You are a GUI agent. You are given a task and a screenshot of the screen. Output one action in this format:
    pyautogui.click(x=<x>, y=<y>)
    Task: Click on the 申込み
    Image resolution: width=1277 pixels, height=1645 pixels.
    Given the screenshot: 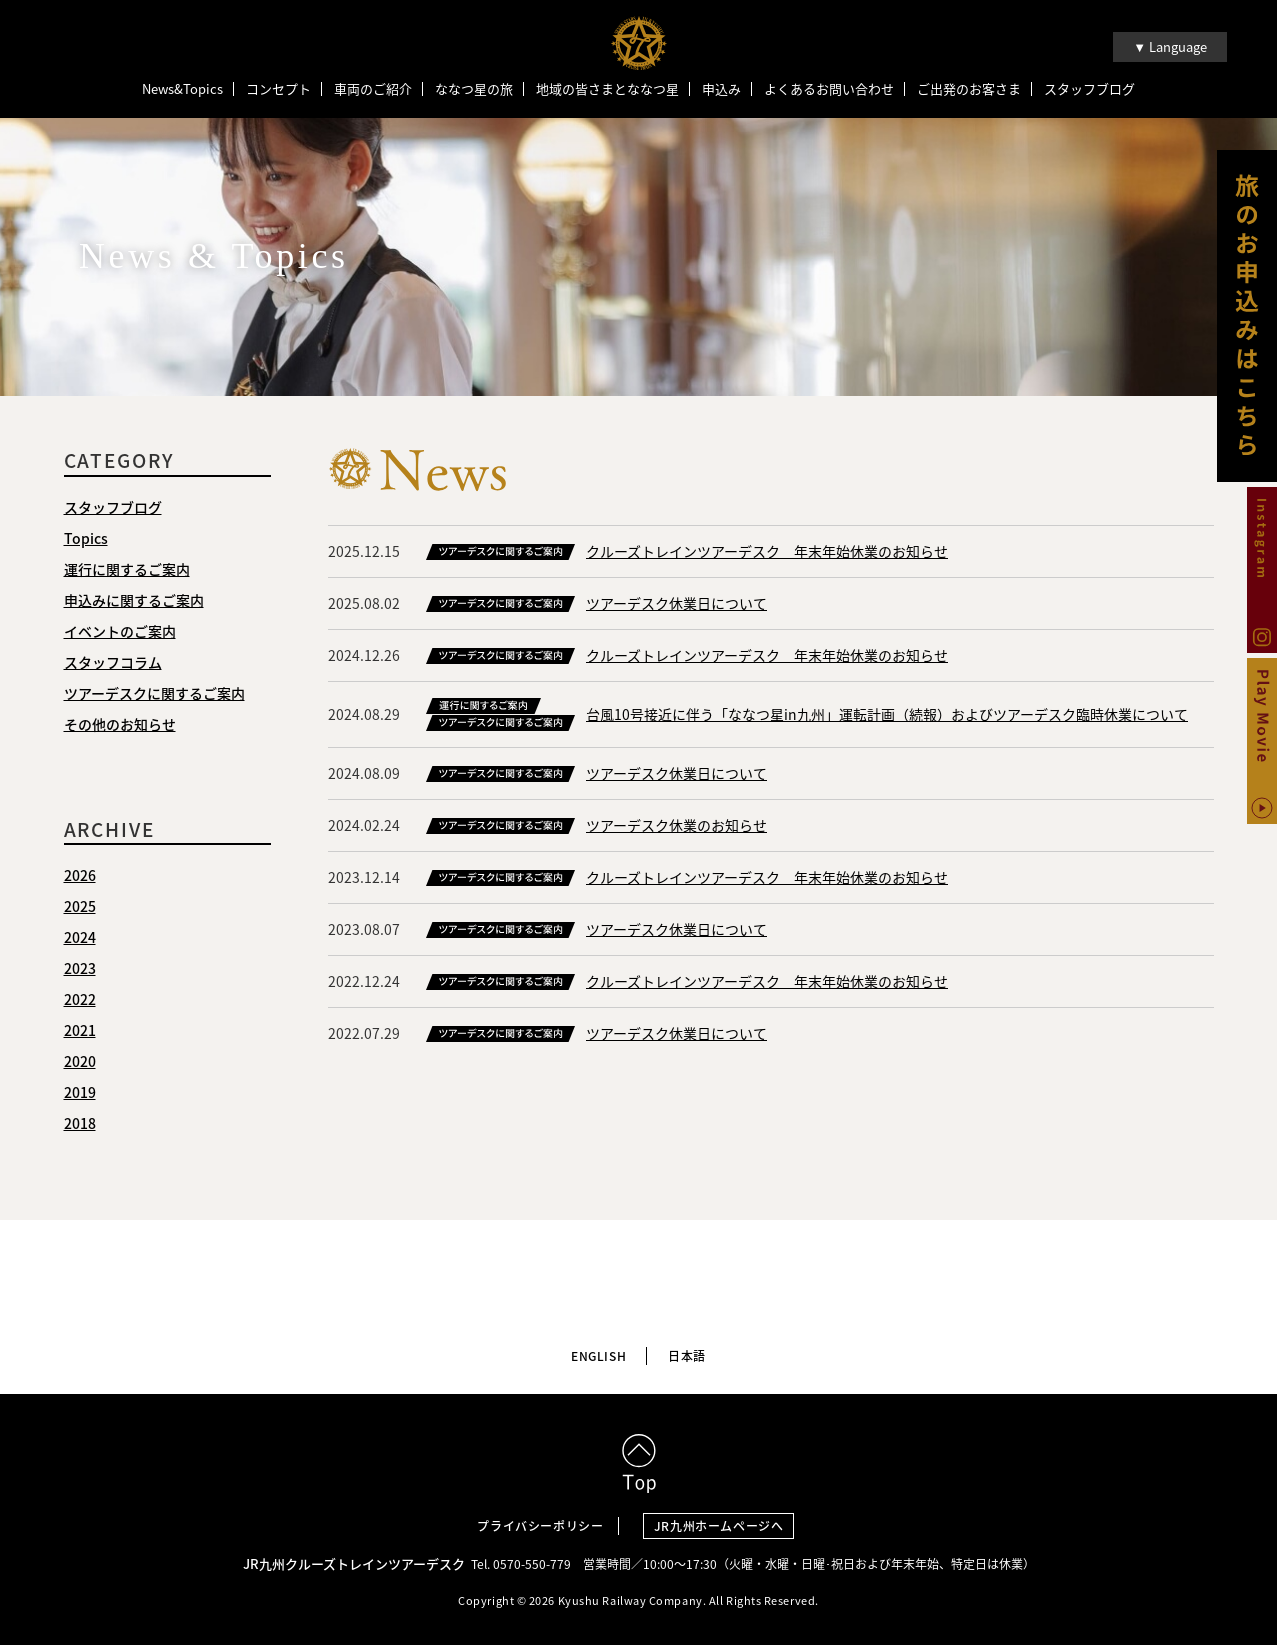 What is the action you would take?
    pyautogui.click(x=721, y=89)
    